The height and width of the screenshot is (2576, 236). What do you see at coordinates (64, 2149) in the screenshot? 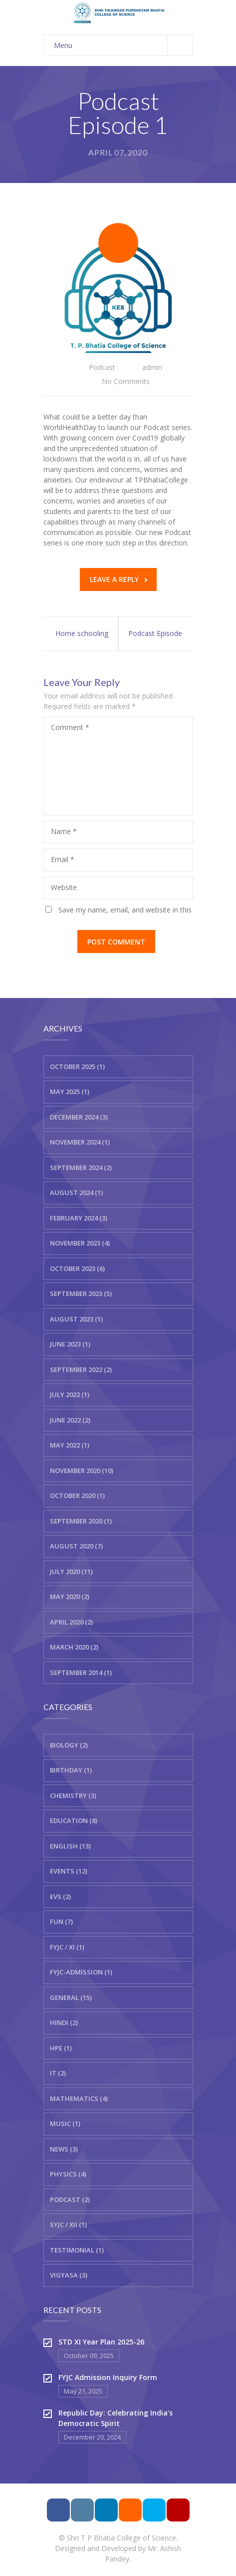
I see `News (3)` at bounding box center [64, 2149].